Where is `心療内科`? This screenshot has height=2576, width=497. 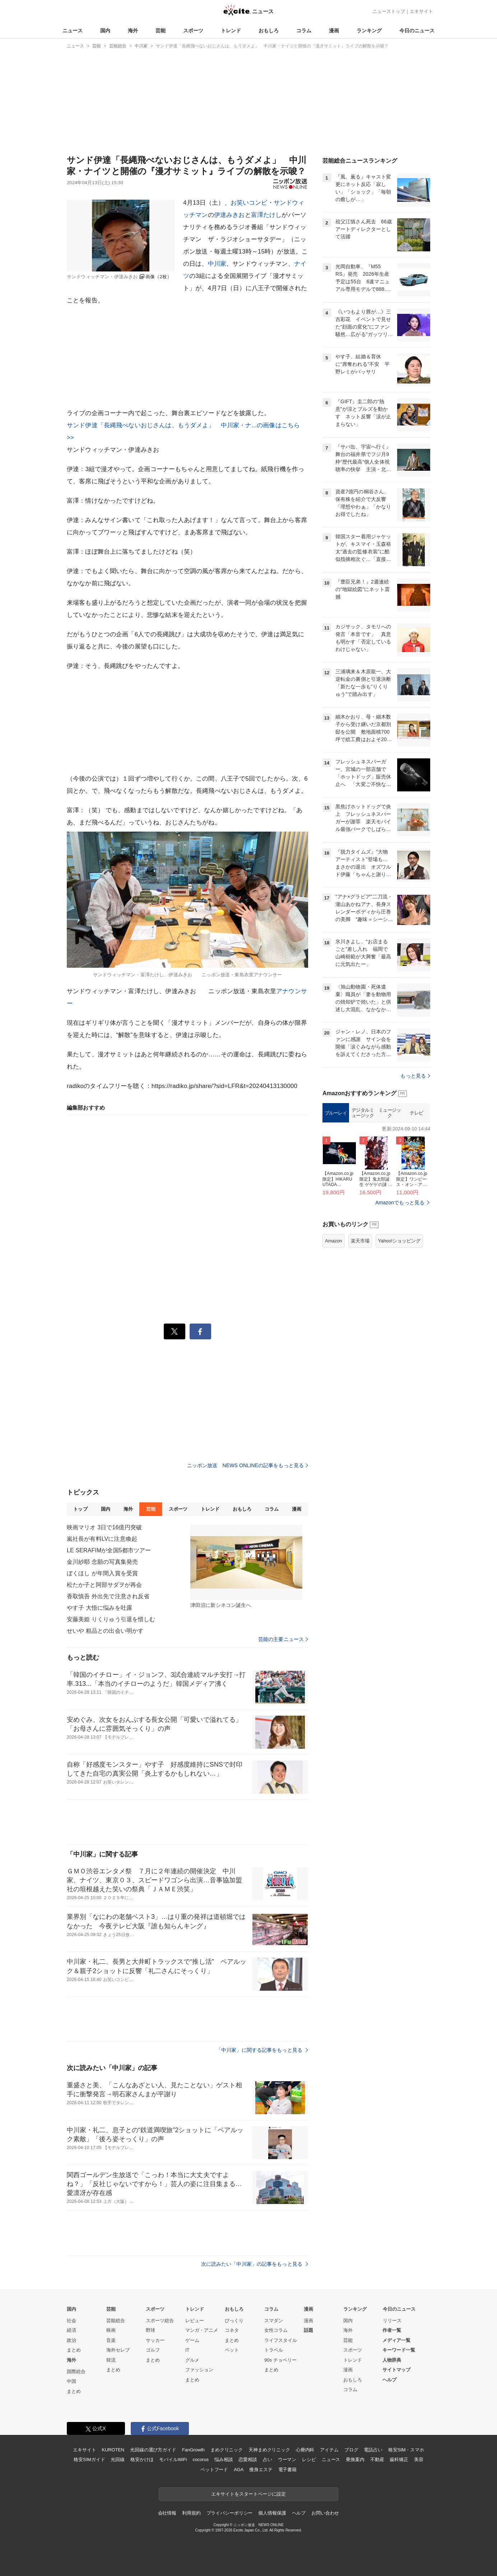 心療内科 is located at coordinates (305, 2449).